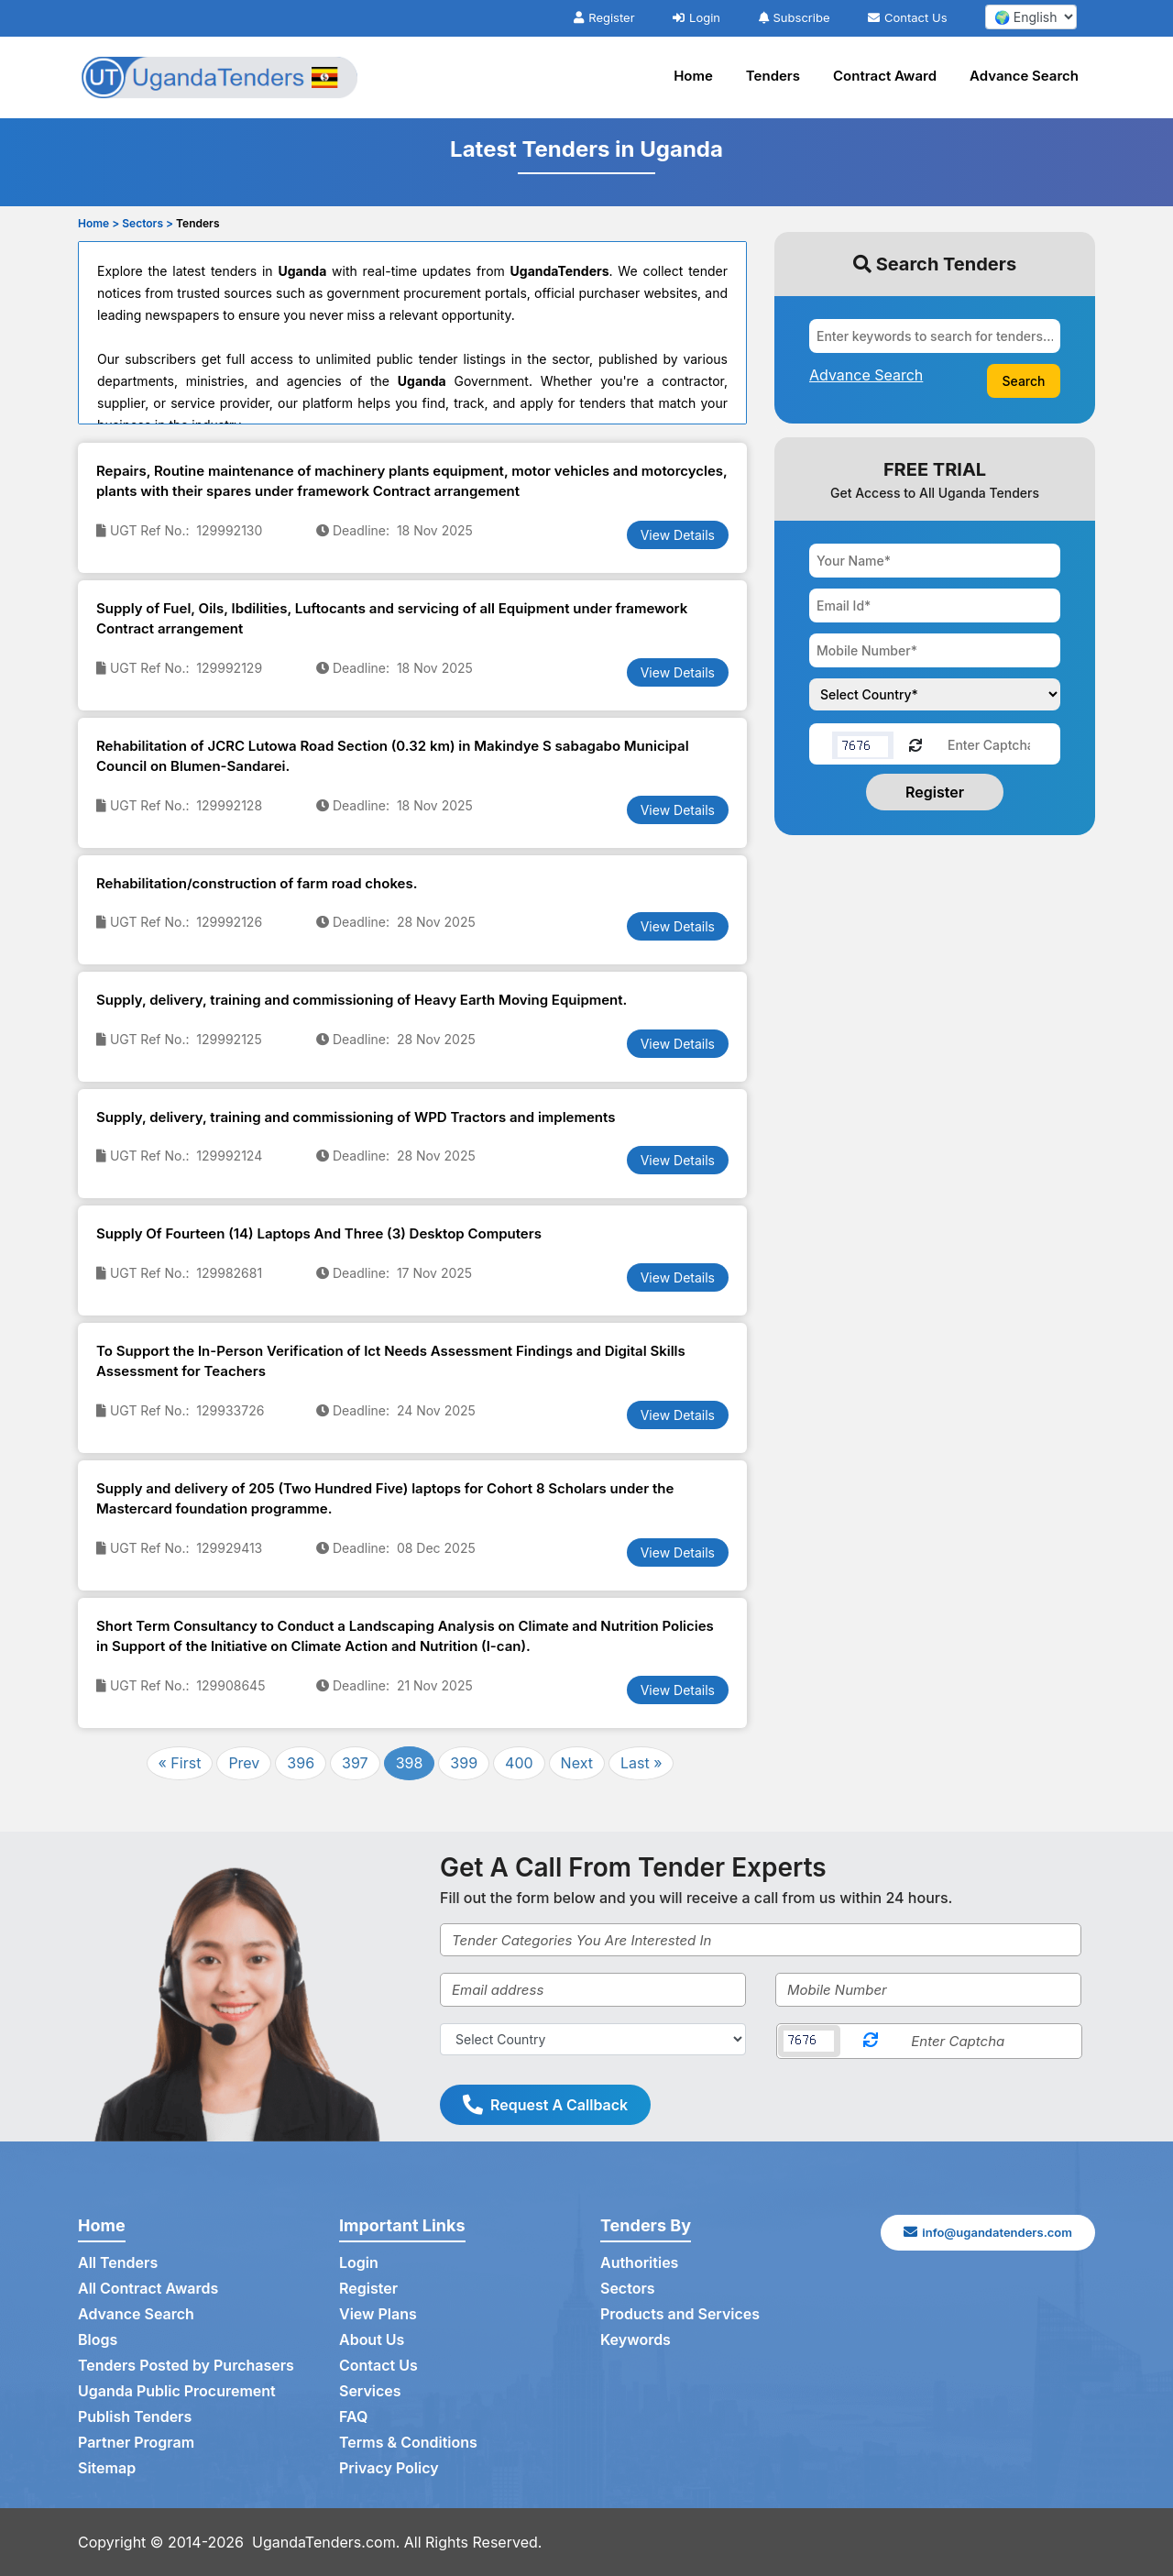 The width and height of the screenshot is (1173, 2576). What do you see at coordinates (519, 1763) in the screenshot?
I see `400` at bounding box center [519, 1763].